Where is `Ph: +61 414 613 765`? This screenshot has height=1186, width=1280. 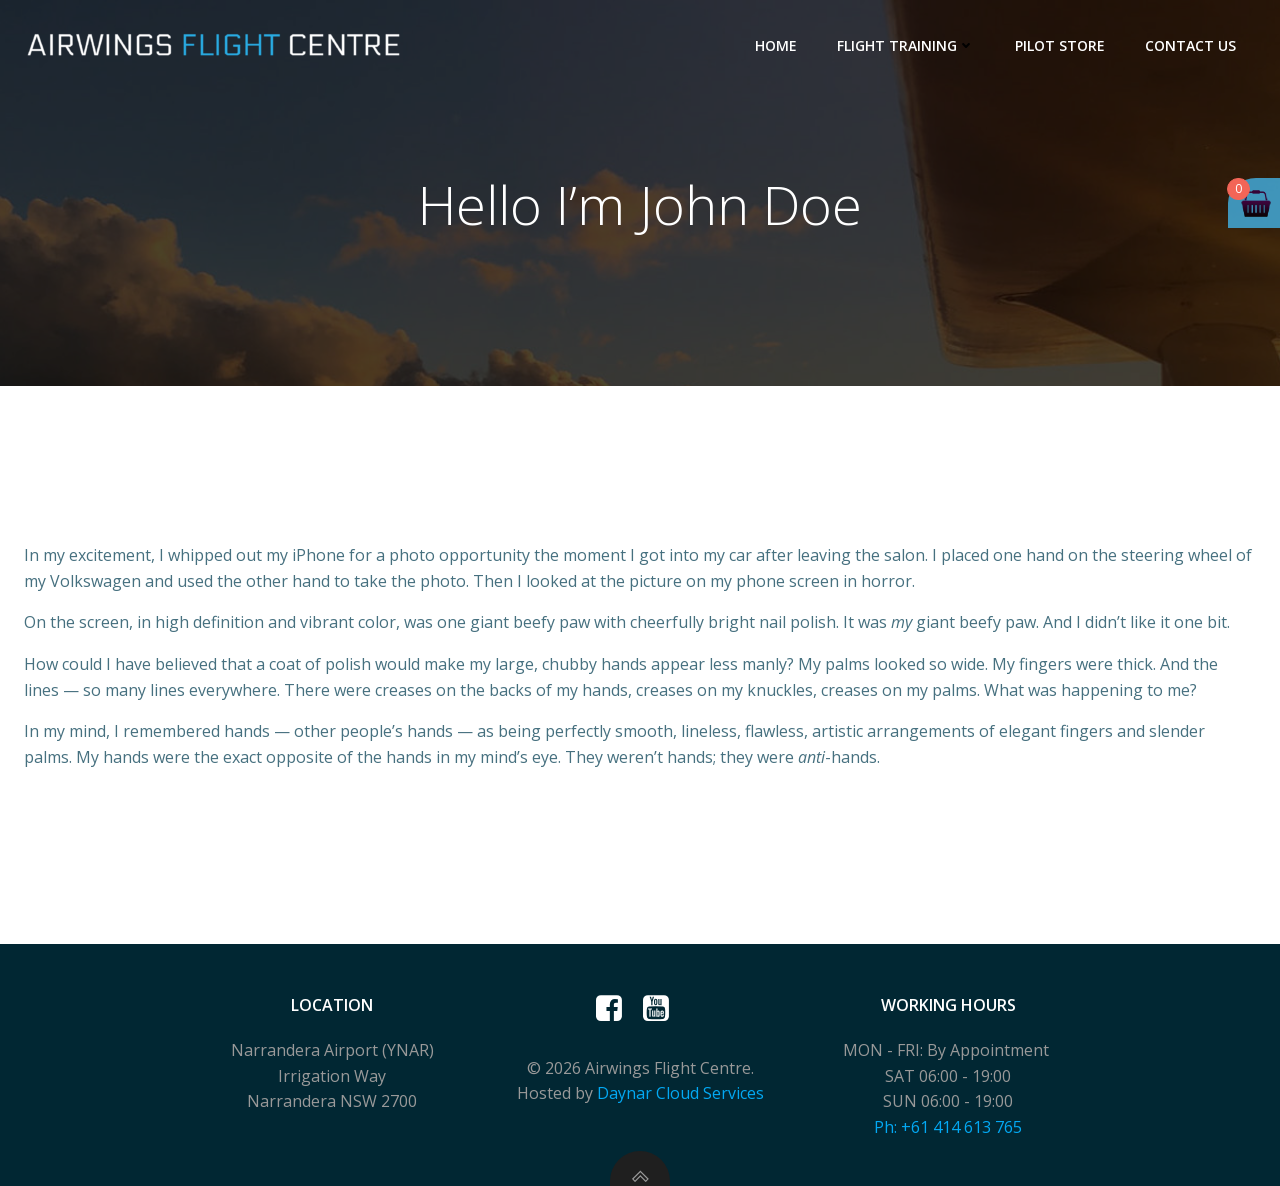 Ph: +61 414 613 765 is located at coordinates (948, 1127).